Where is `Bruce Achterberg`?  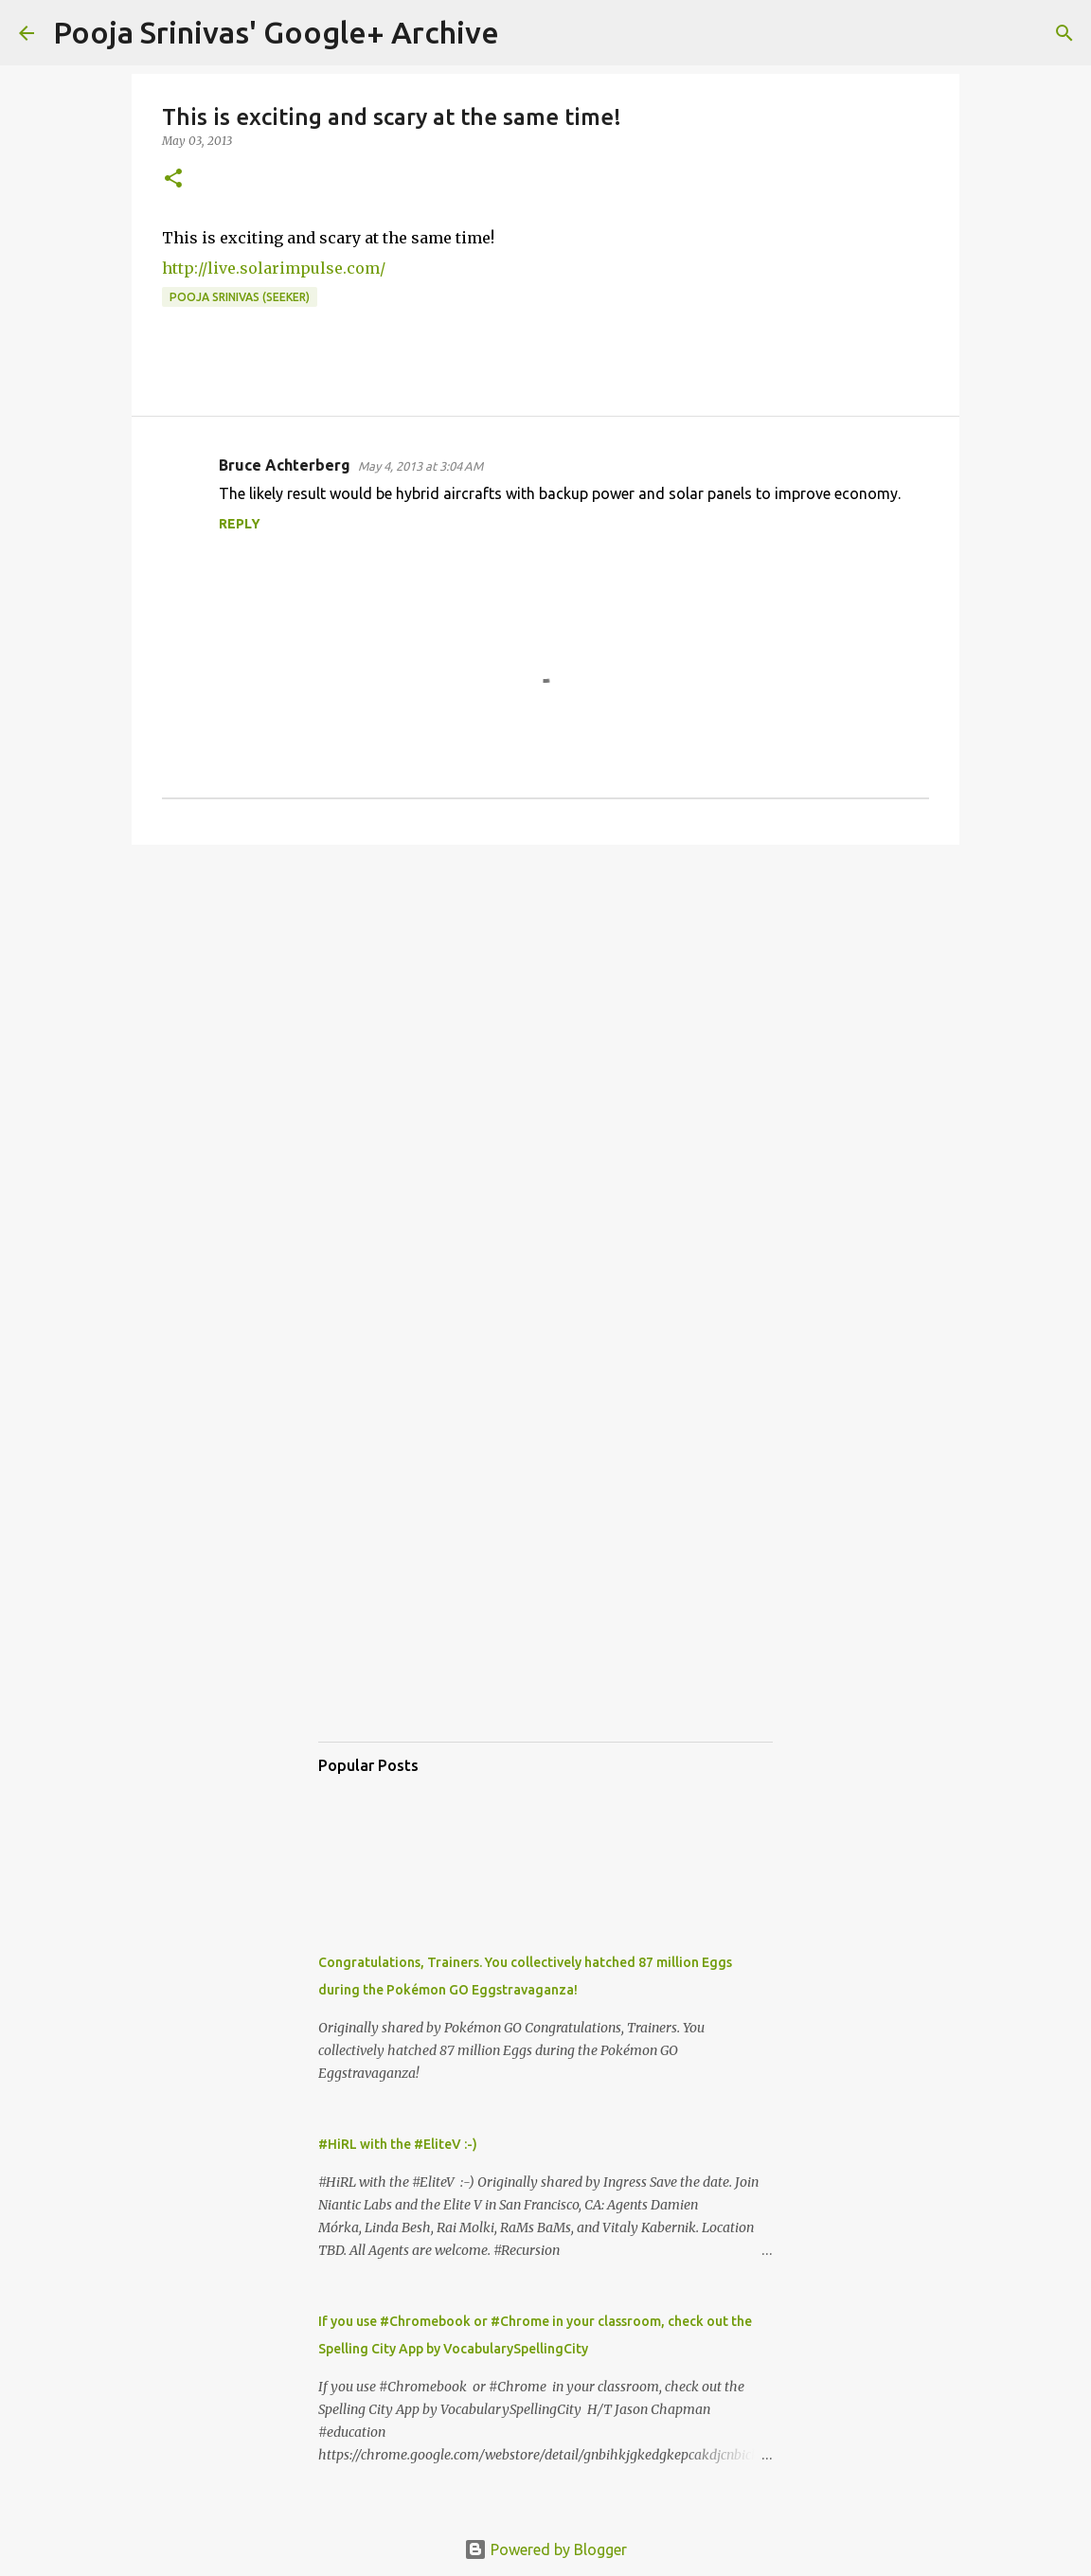 Bruce Achterberg is located at coordinates (284, 465).